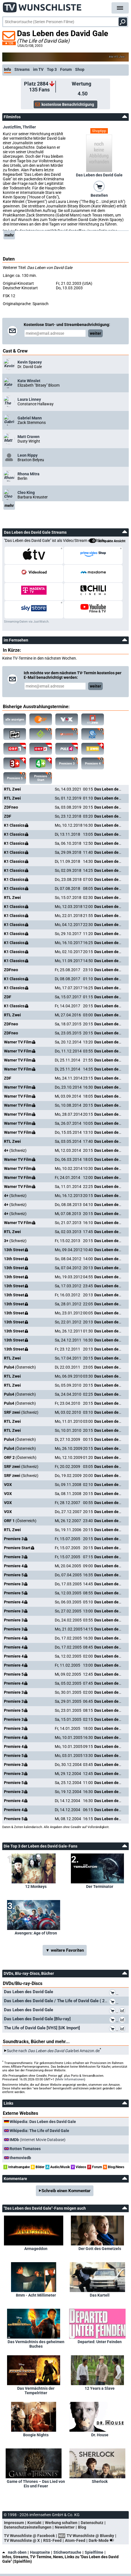 The width and height of the screenshot is (131, 2576). I want to click on Justizfilm, so click(12, 127).